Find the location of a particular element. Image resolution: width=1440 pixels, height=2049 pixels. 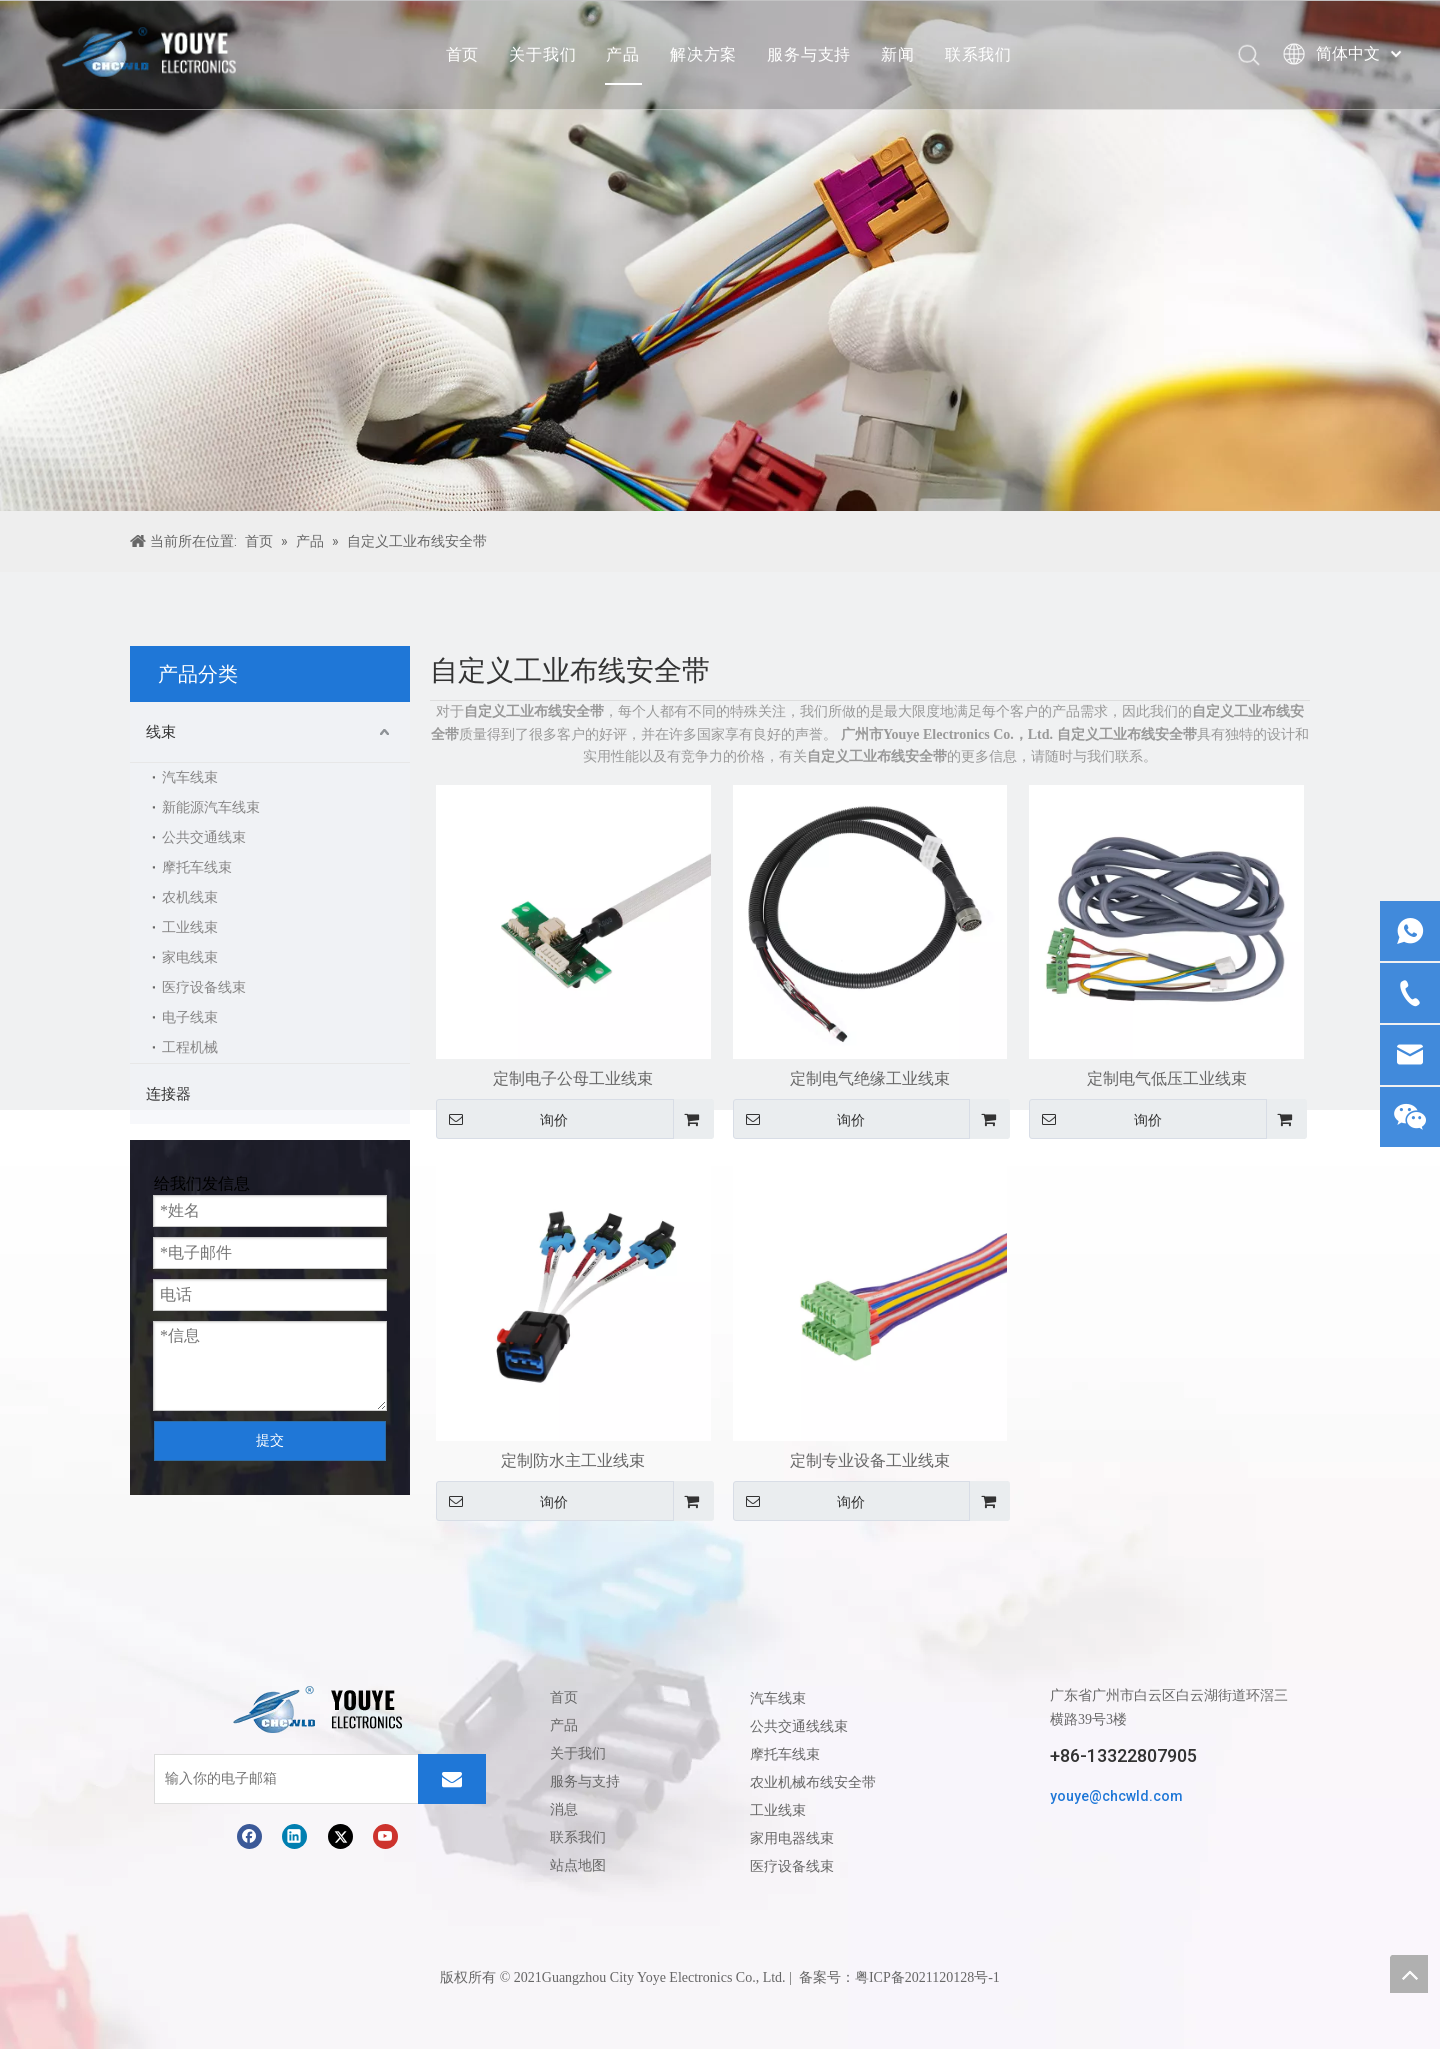

产品 is located at coordinates (623, 55).